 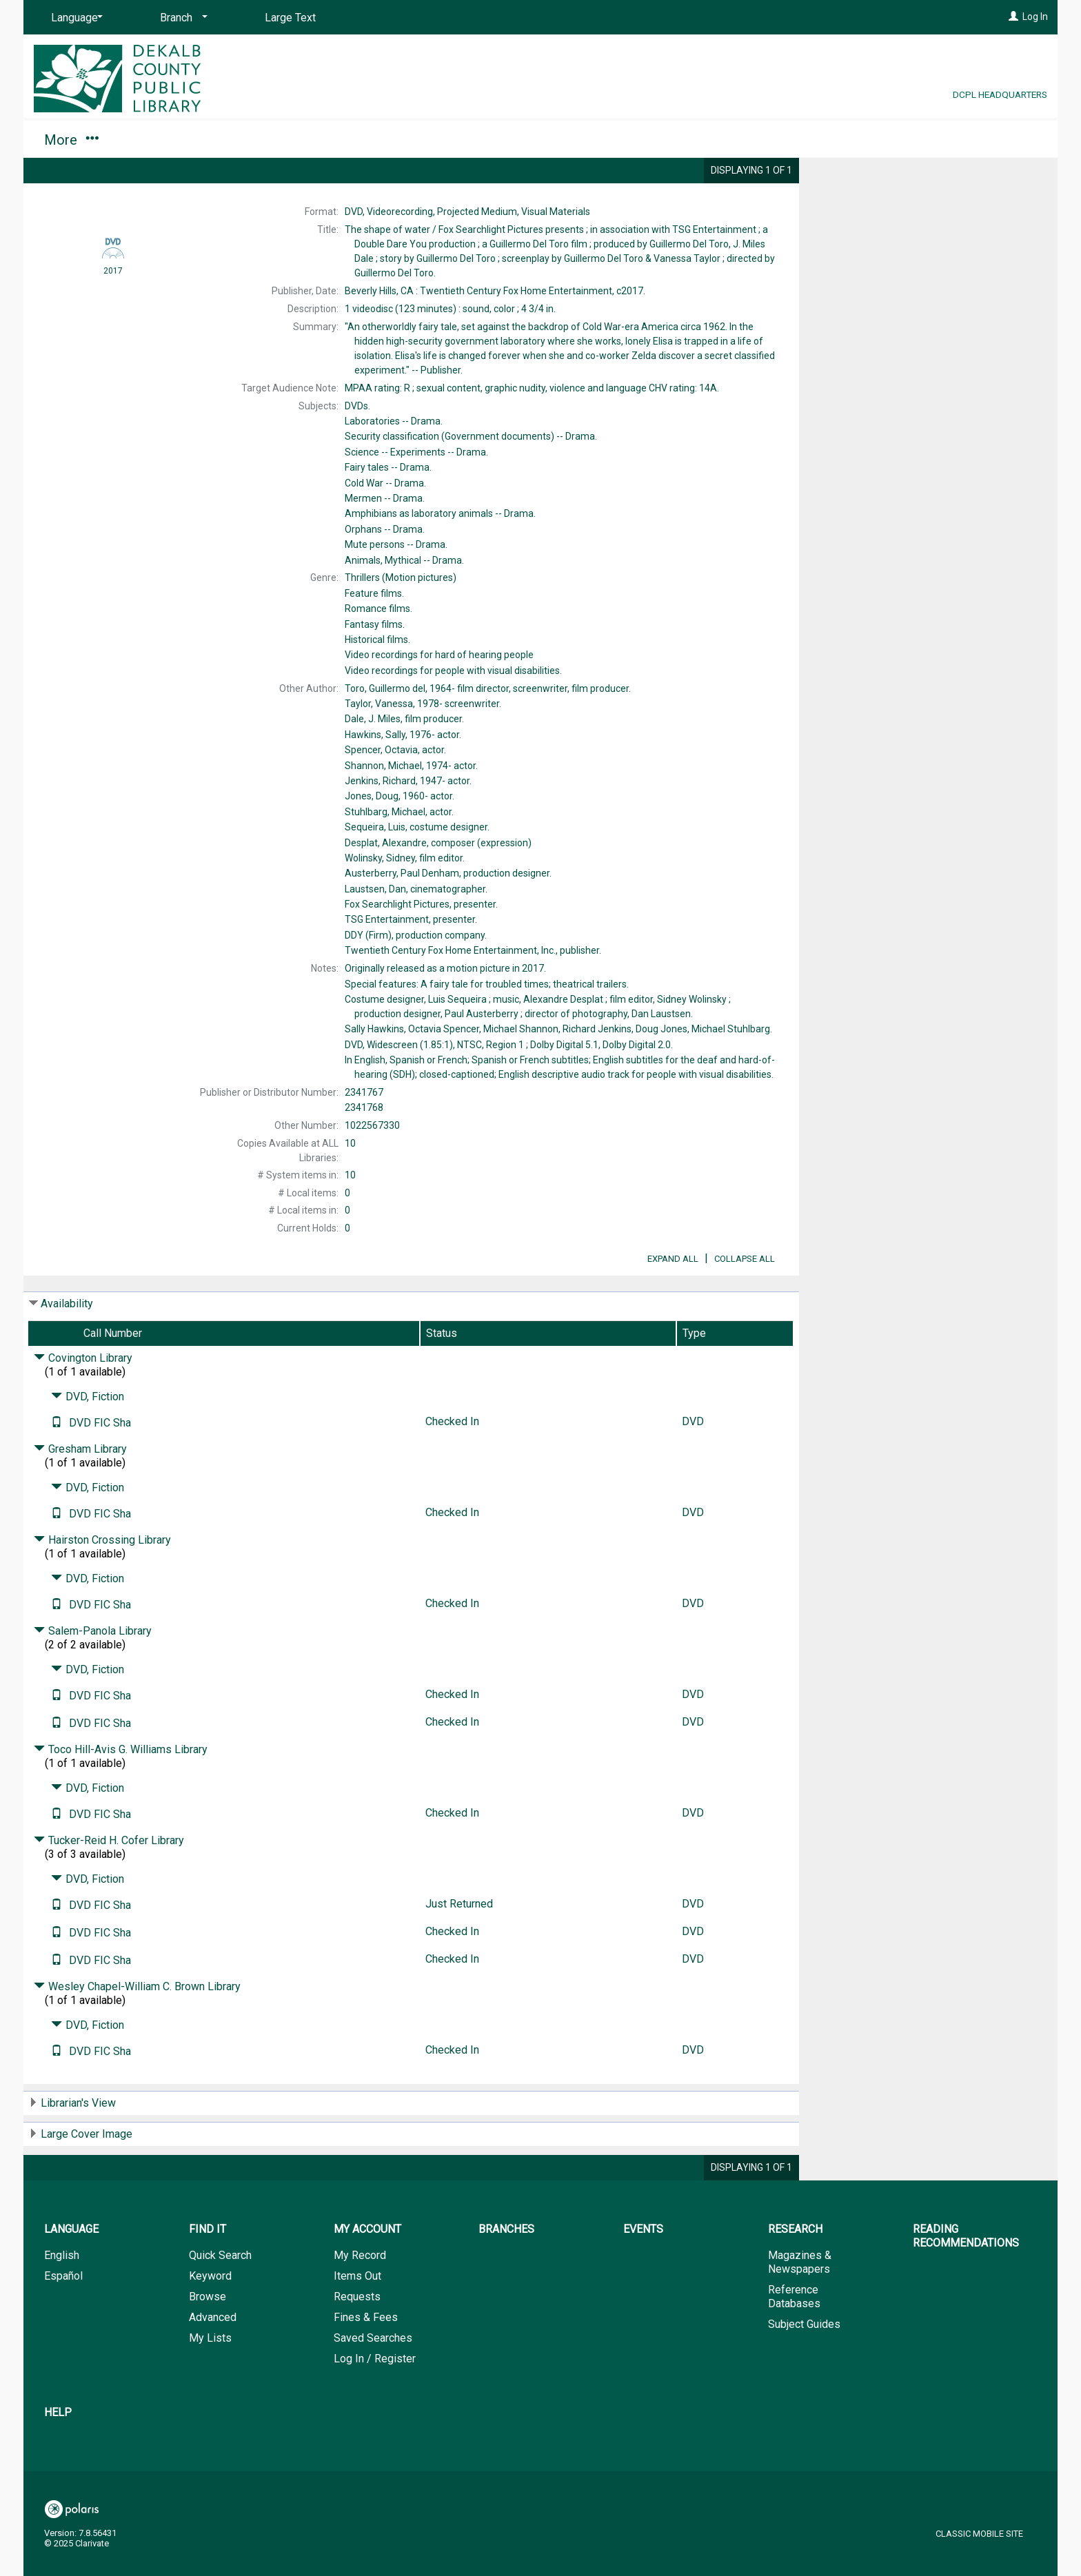 What do you see at coordinates (67, 1342) in the screenshot?
I see `Availability` at bounding box center [67, 1342].